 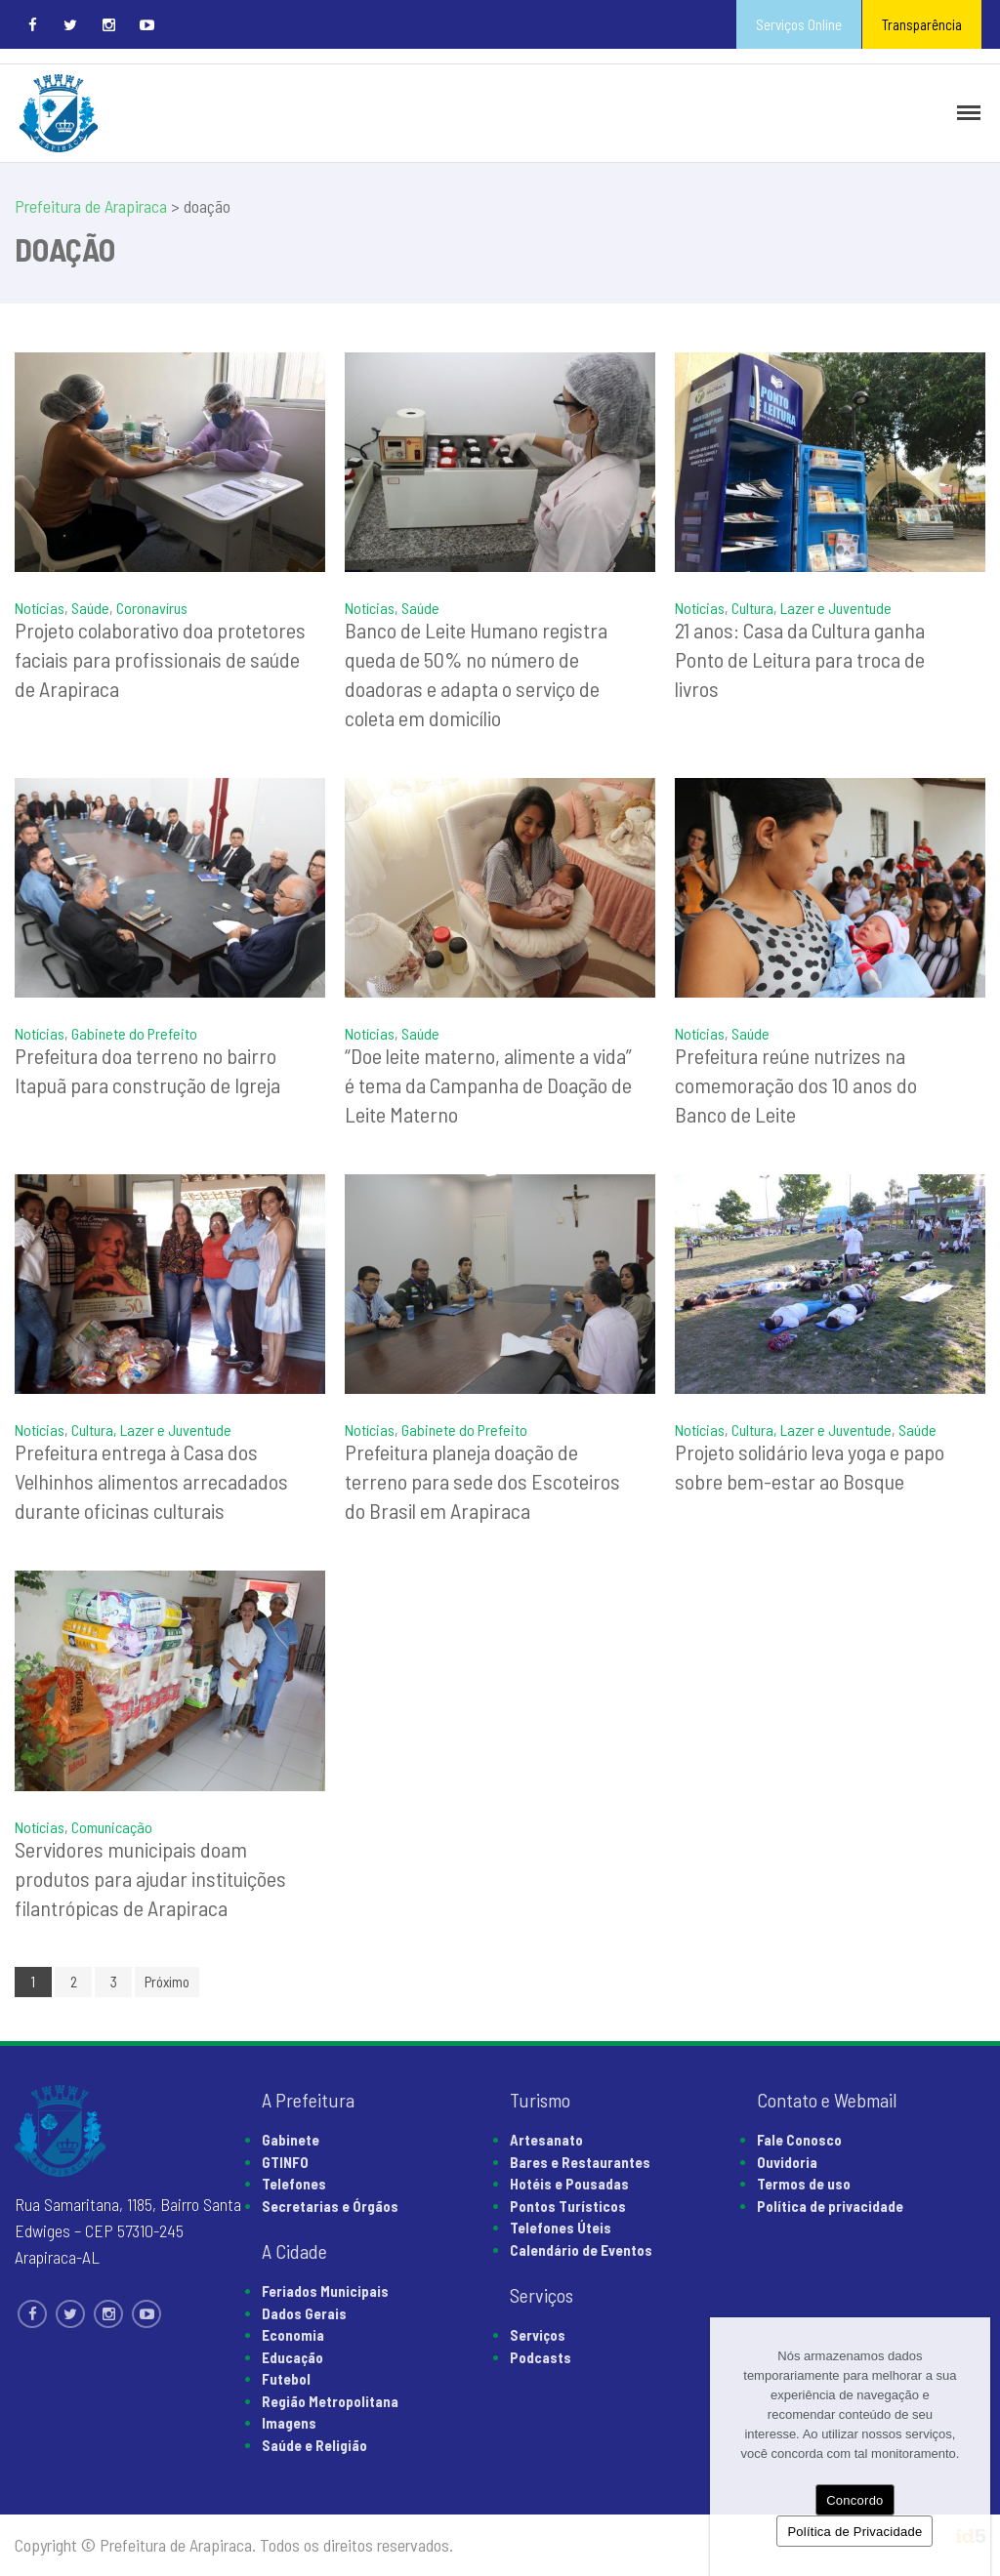 I want to click on Serviços, so click(x=537, y=2335).